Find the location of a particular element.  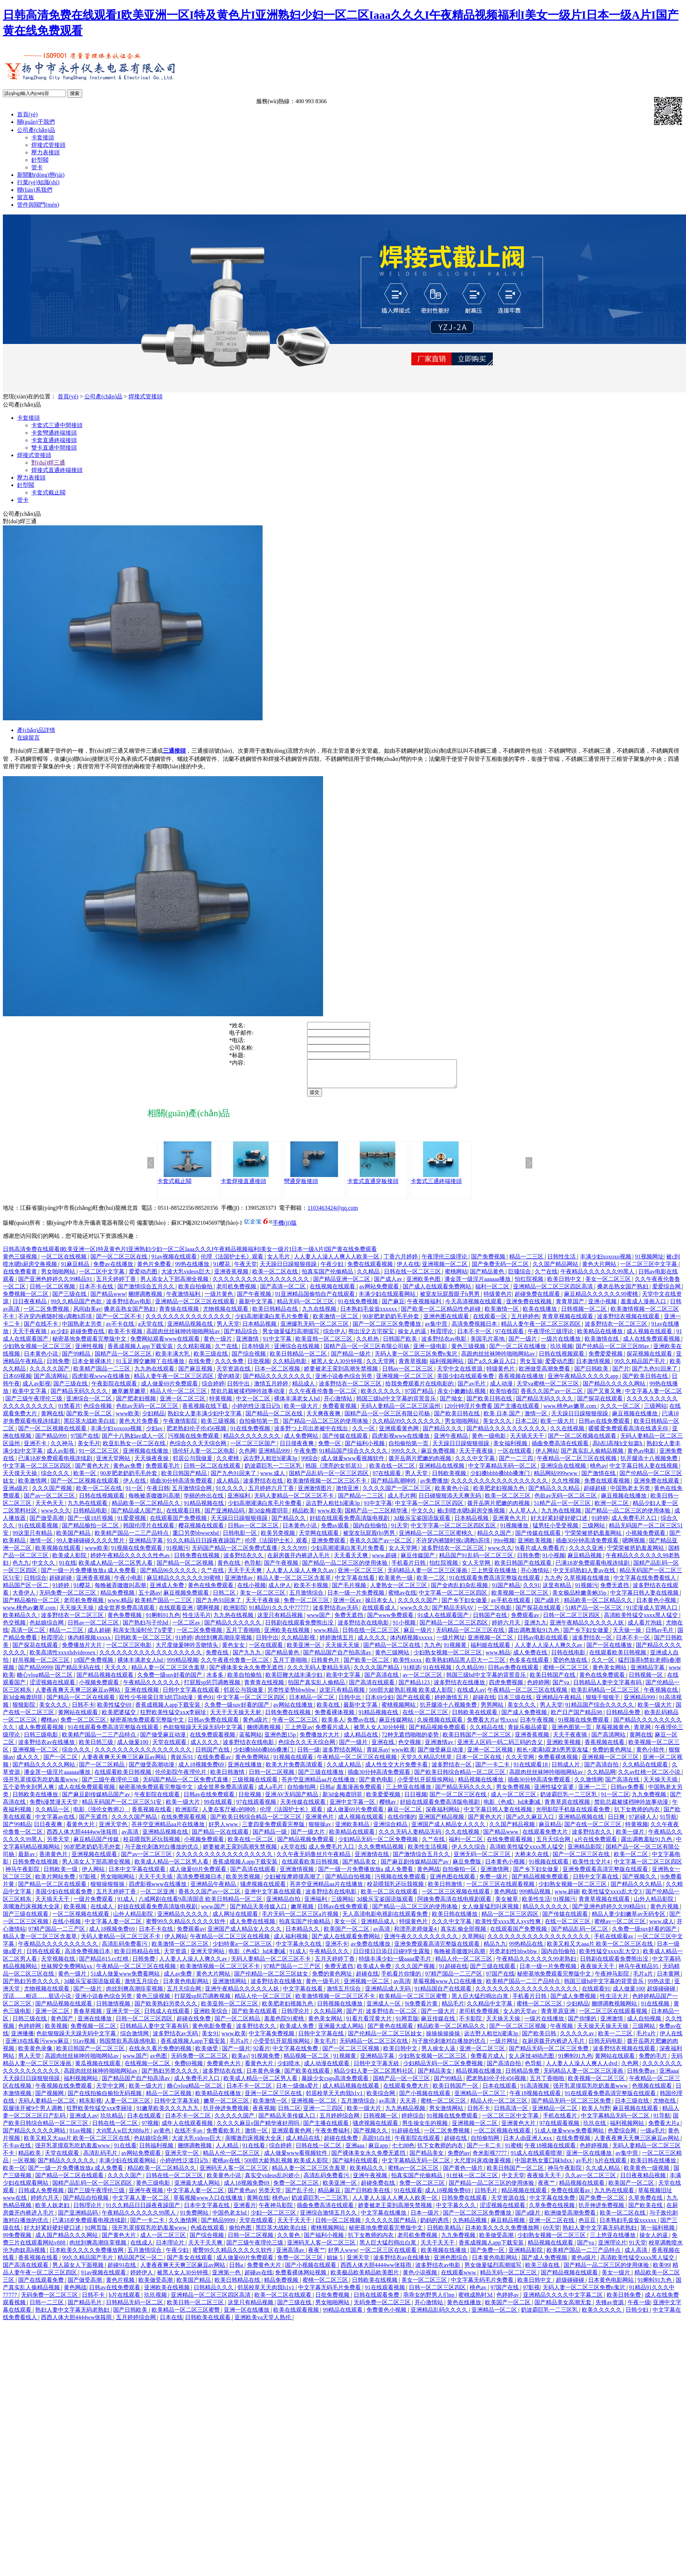

99综合 is located at coordinates (309, 1464).